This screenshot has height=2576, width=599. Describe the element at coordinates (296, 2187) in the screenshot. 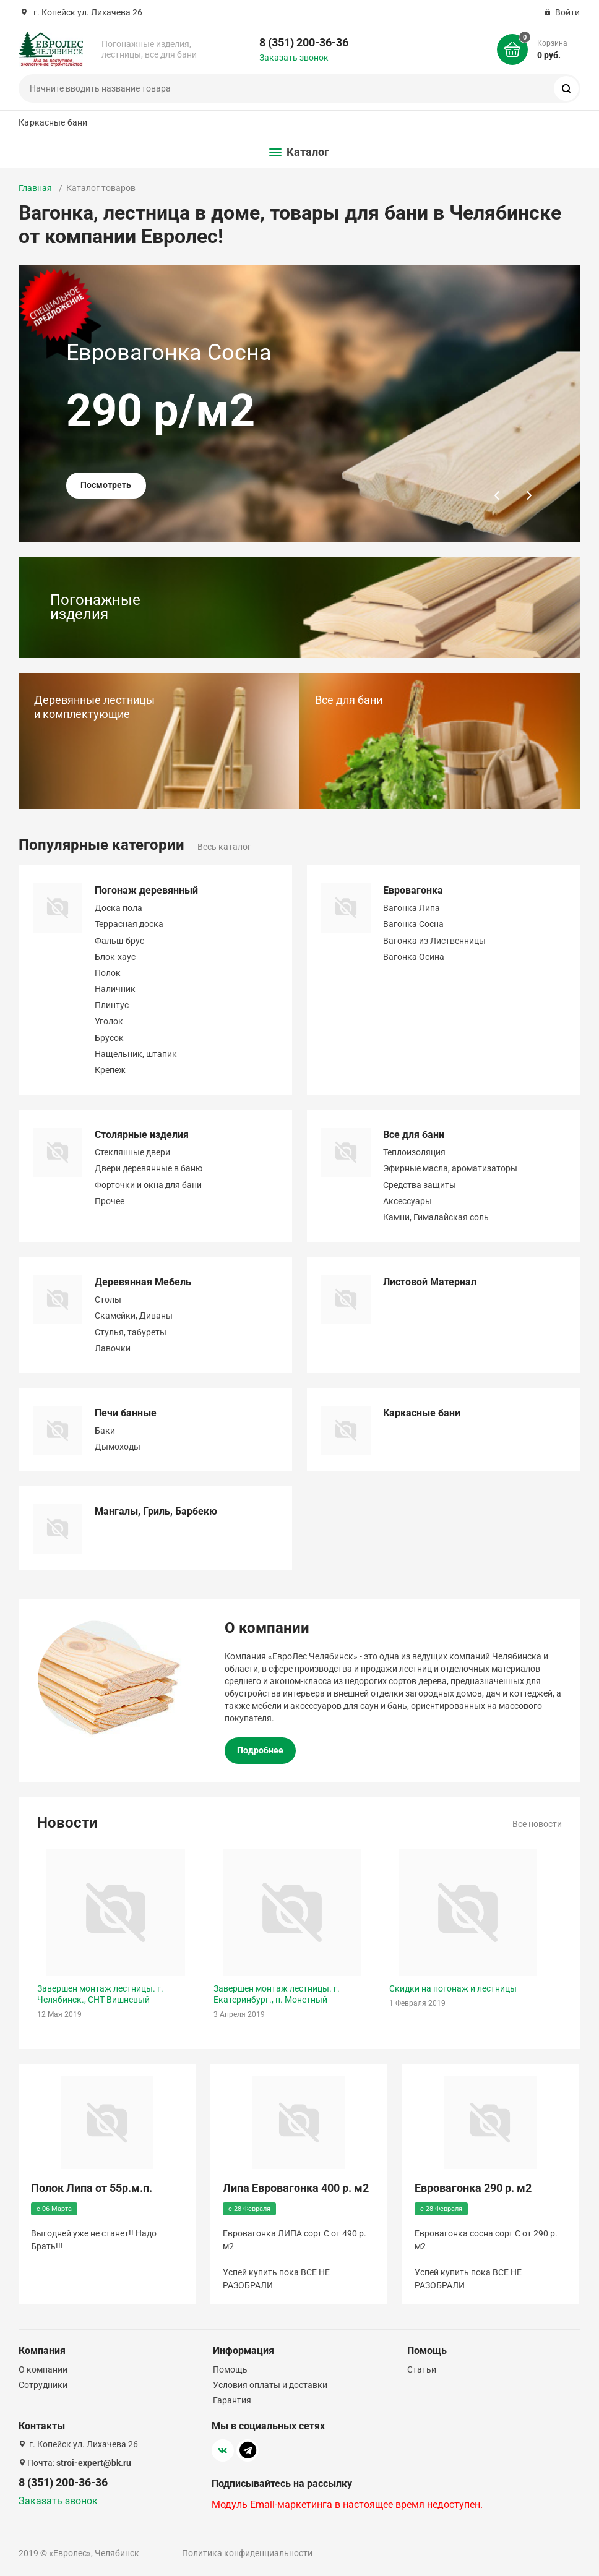

I see `Липа Евровагонка 400 р. м2` at that location.